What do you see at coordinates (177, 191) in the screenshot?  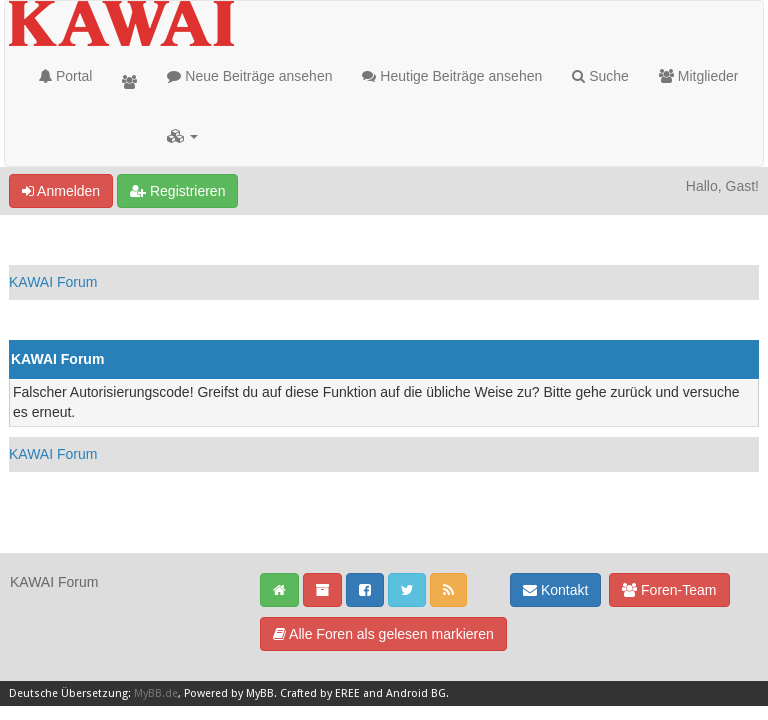 I see `Registrieren` at bounding box center [177, 191].